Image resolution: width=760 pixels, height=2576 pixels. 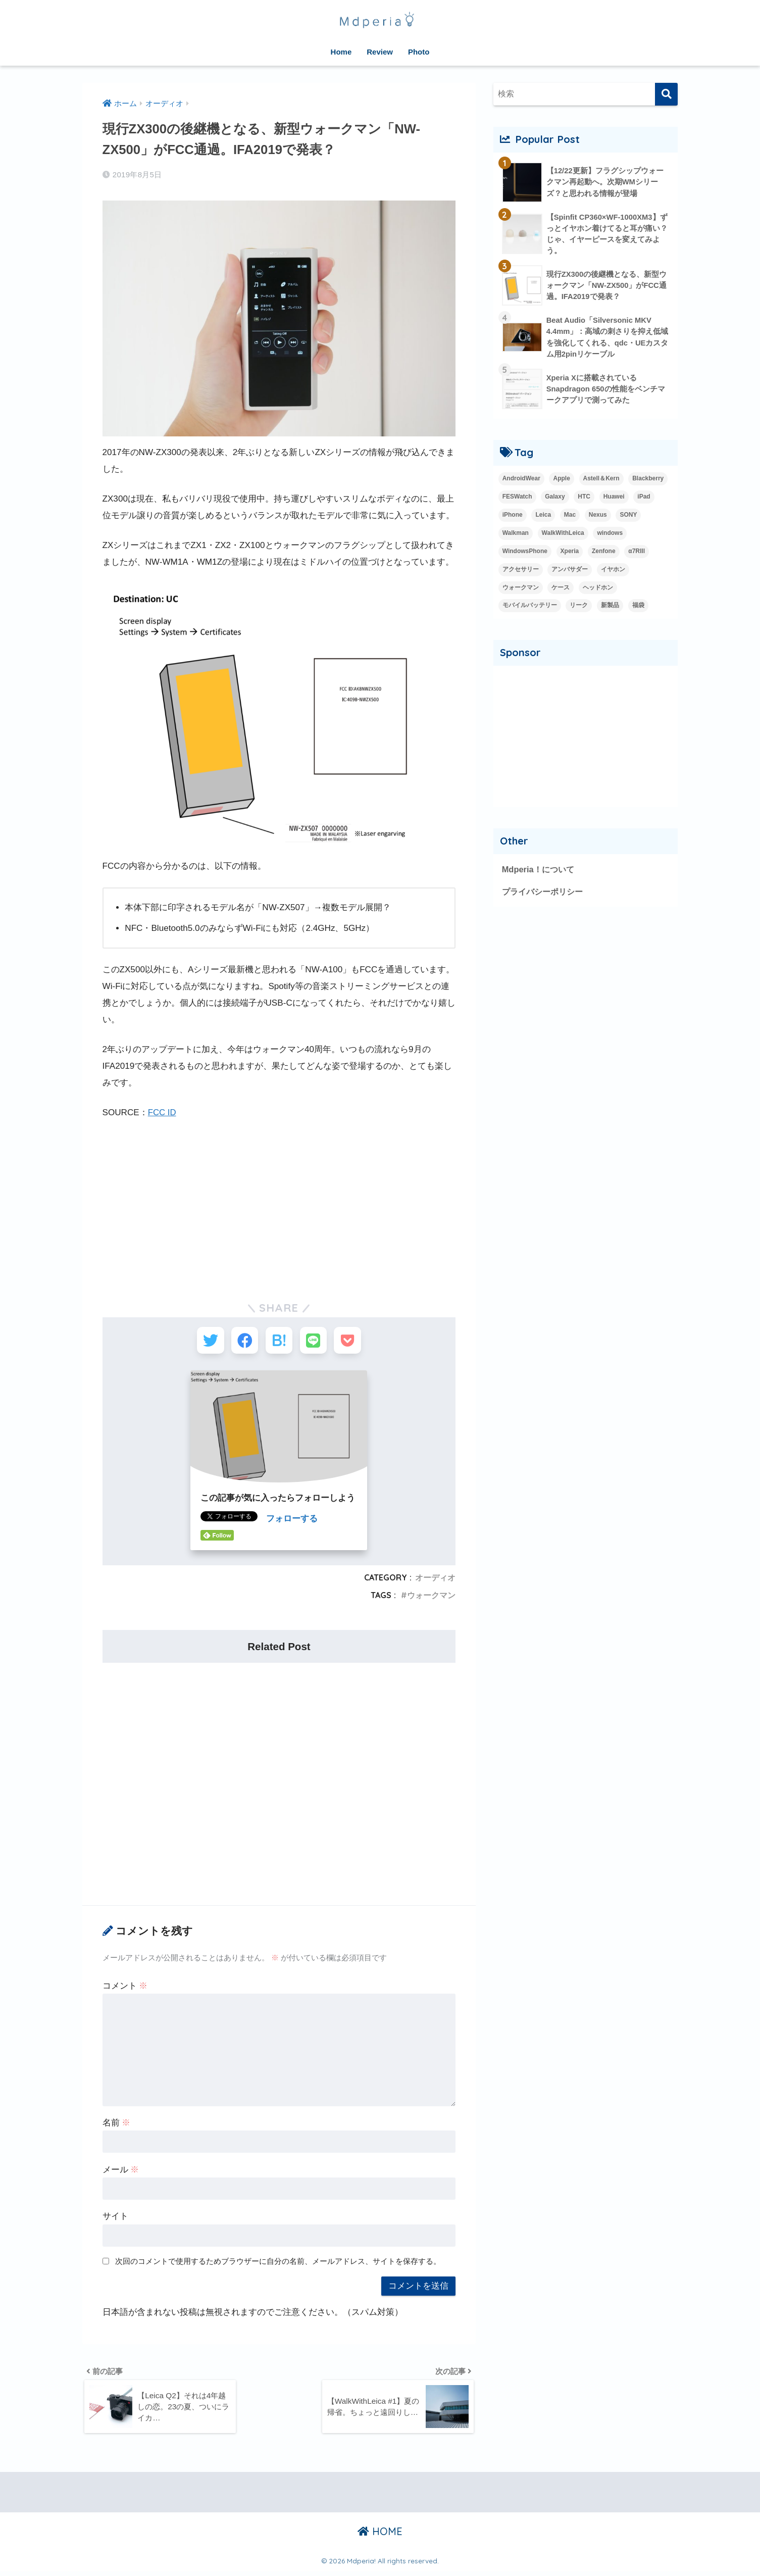 What do you see at coordinates (517, 498) in the screenshot?
I see `FESWatch [FESWatch (2個の項目)]` at bounding box center [517, 498].